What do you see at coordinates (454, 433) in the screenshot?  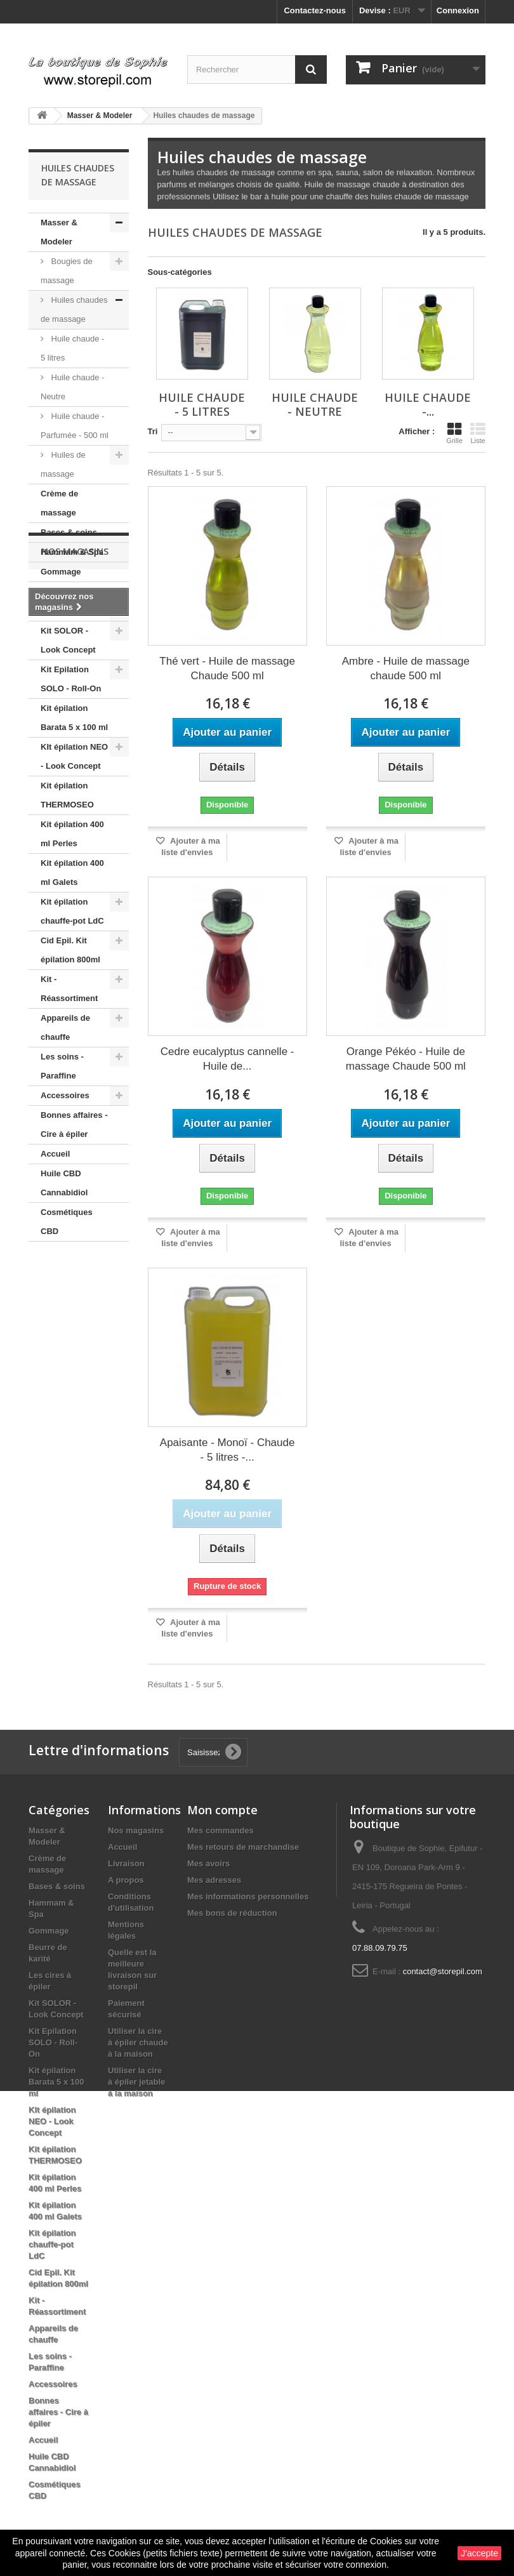 I see `Grille` at bounding box center [454, 433].